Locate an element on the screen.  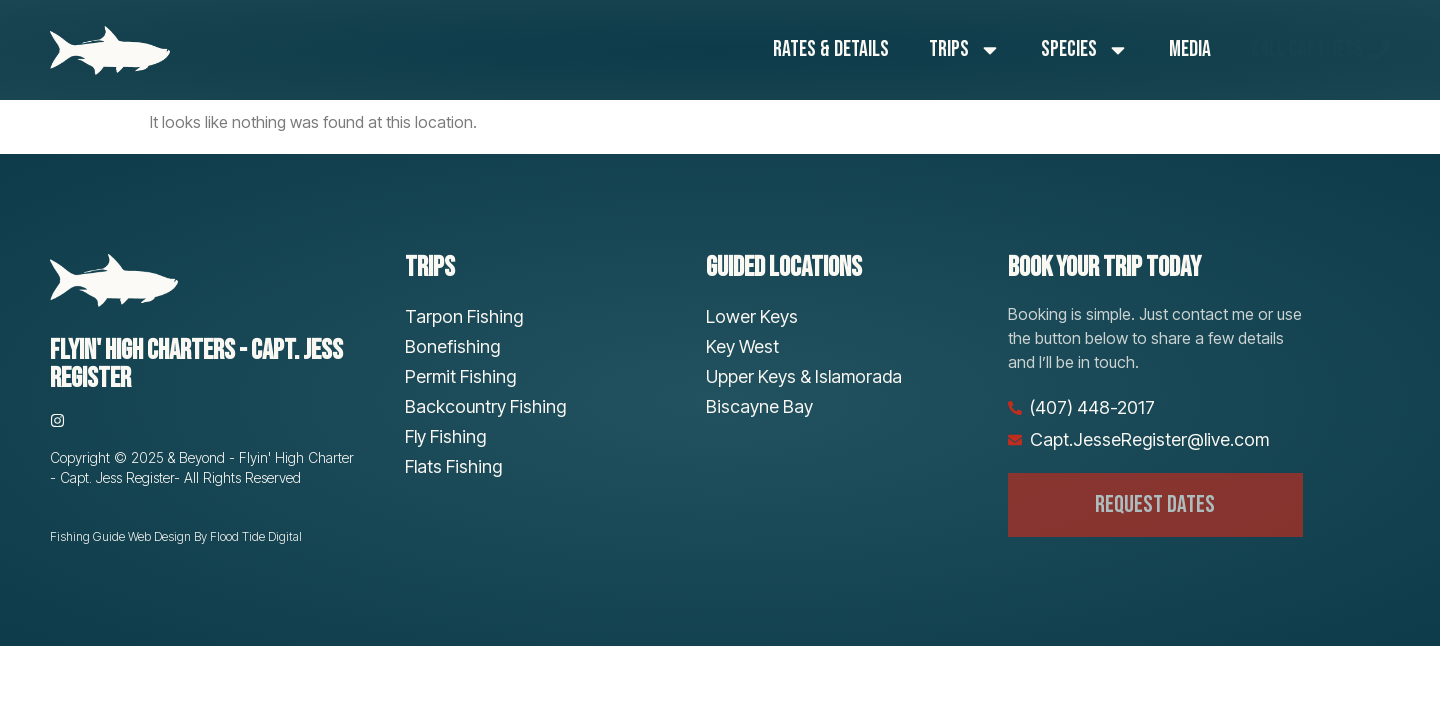
Bonefishing is located at coordinates (452, 346).